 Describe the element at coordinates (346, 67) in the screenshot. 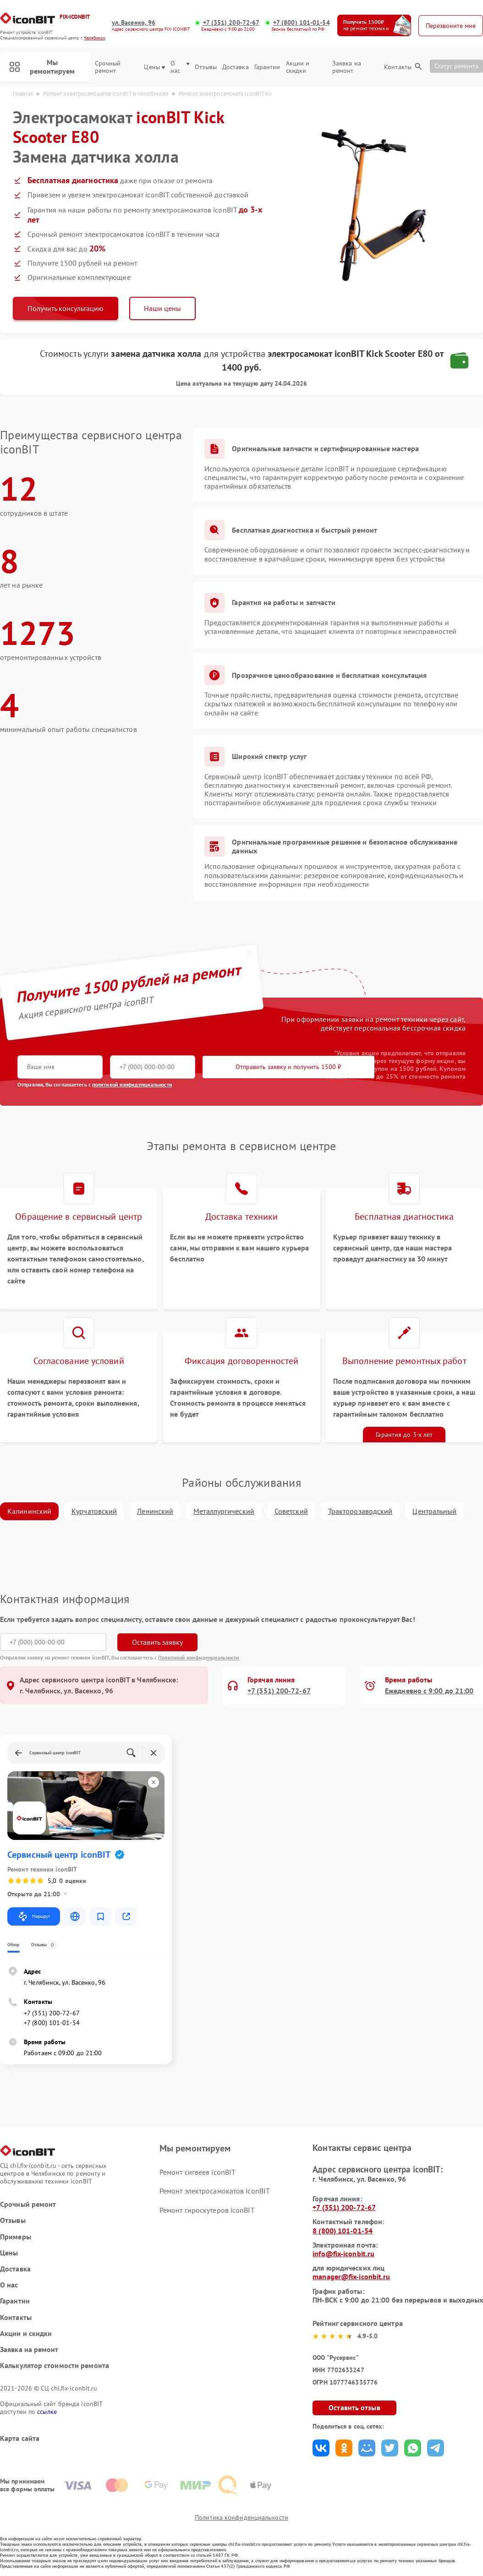

I see `Заявка на ремонт` at that location.